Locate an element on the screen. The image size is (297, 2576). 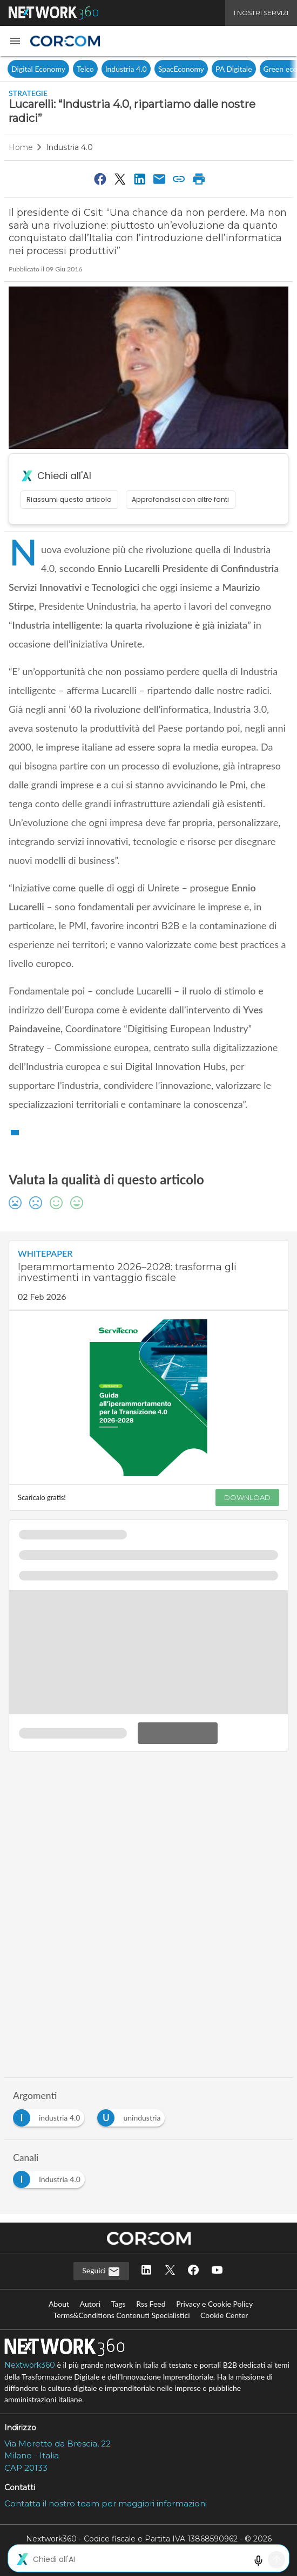
[Seguici su YouTube] is located at coordinates (217, 2270).